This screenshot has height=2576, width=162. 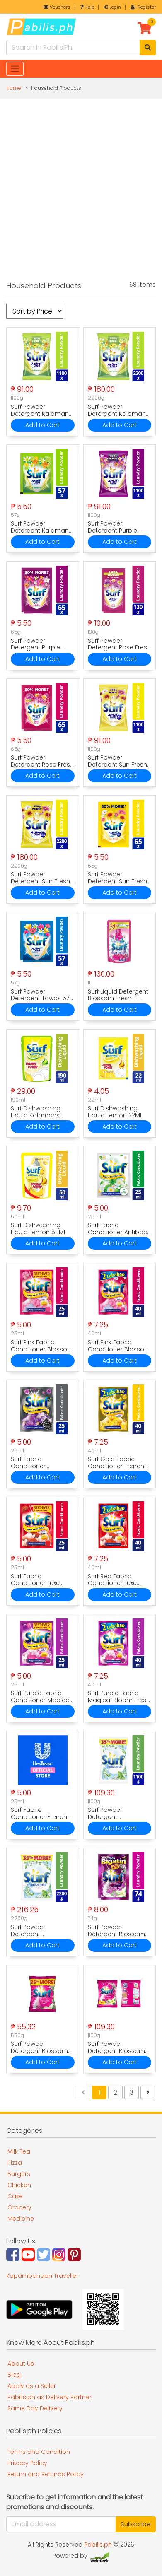 I want to click on Return and Refunds Policy, so click(x=45, y=2474).